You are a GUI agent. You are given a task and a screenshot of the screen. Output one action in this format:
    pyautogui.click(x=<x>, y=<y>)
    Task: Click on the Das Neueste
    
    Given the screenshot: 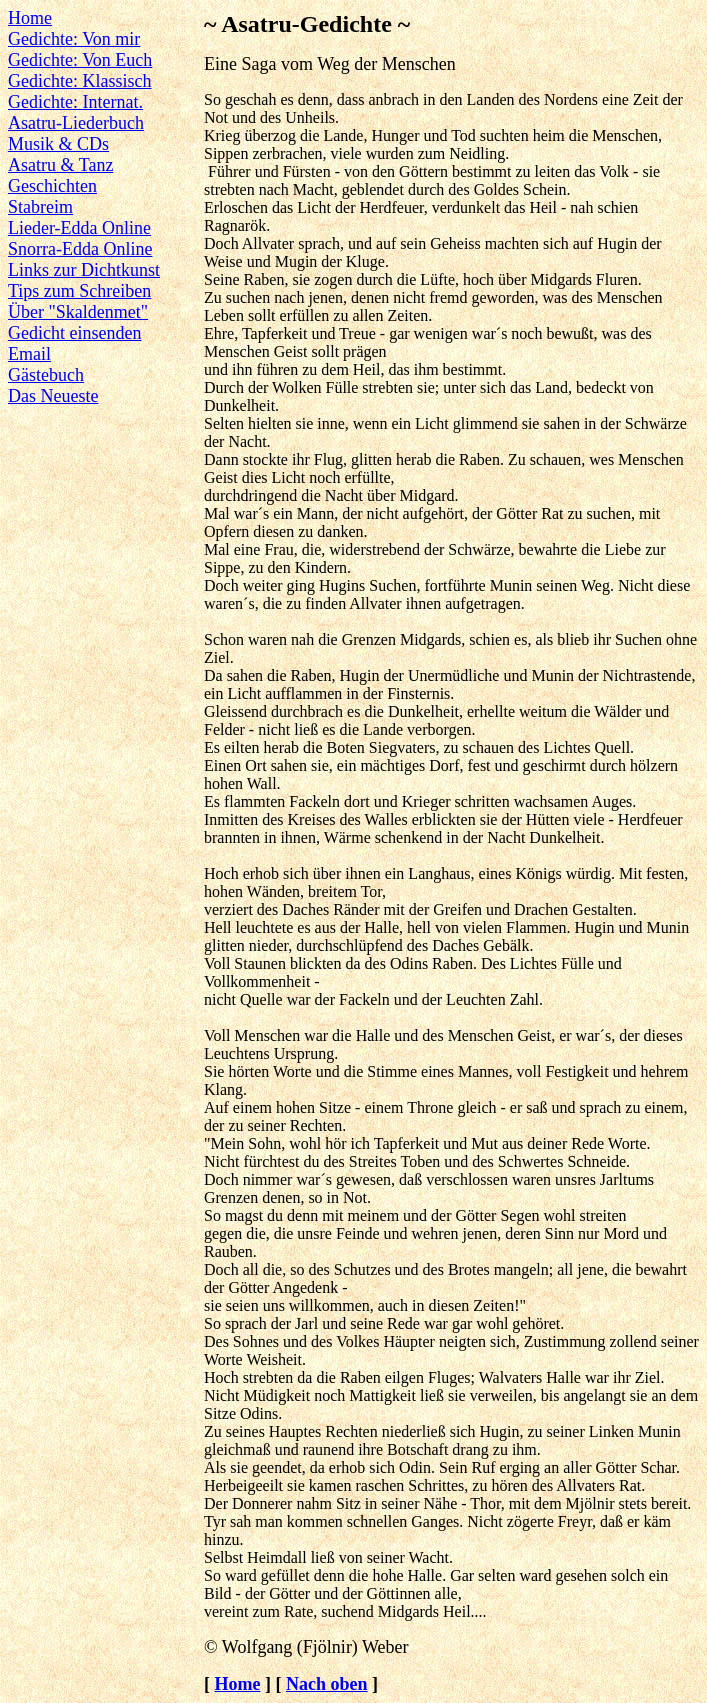 What is the action you would take?
    pyautogui.click(x=53, y=396)
    